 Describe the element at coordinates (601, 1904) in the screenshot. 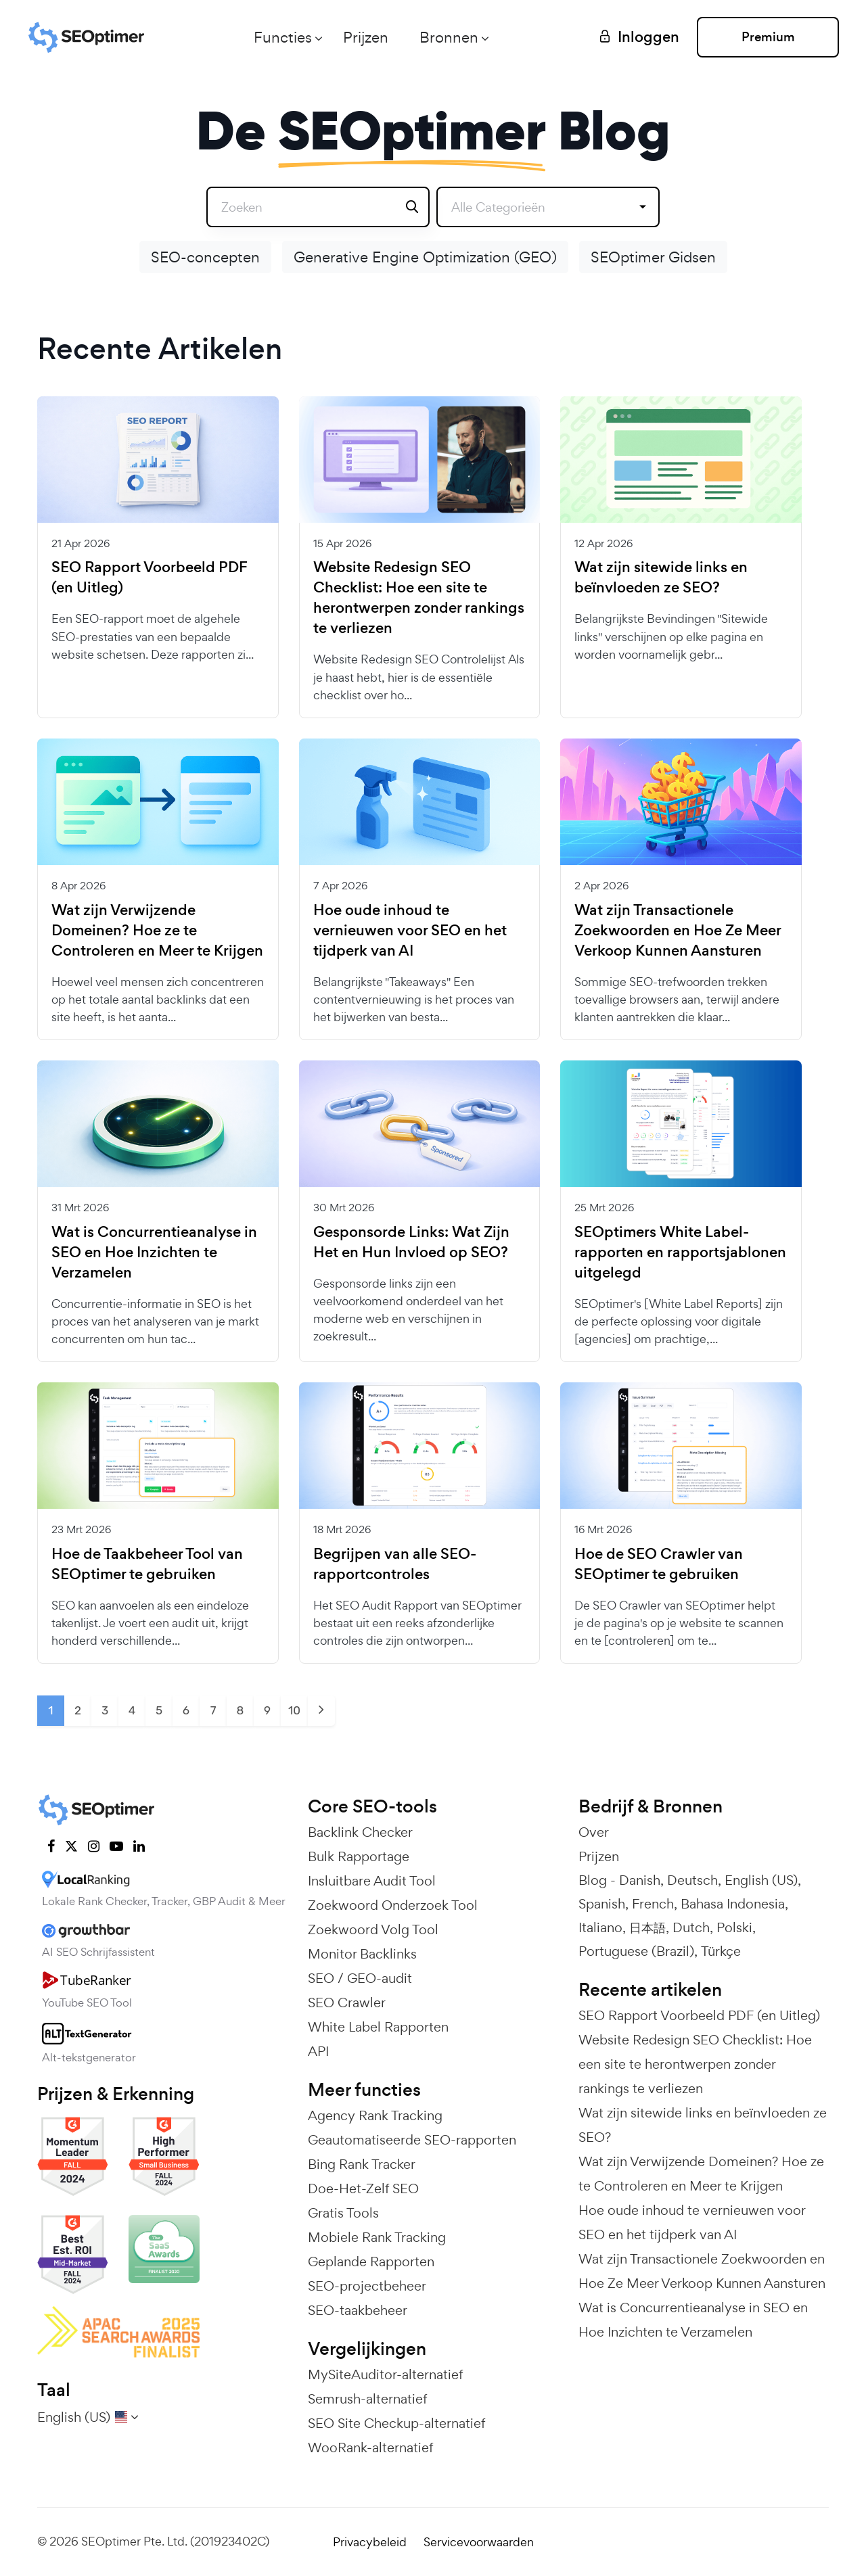

I see `Spanish` at that location.